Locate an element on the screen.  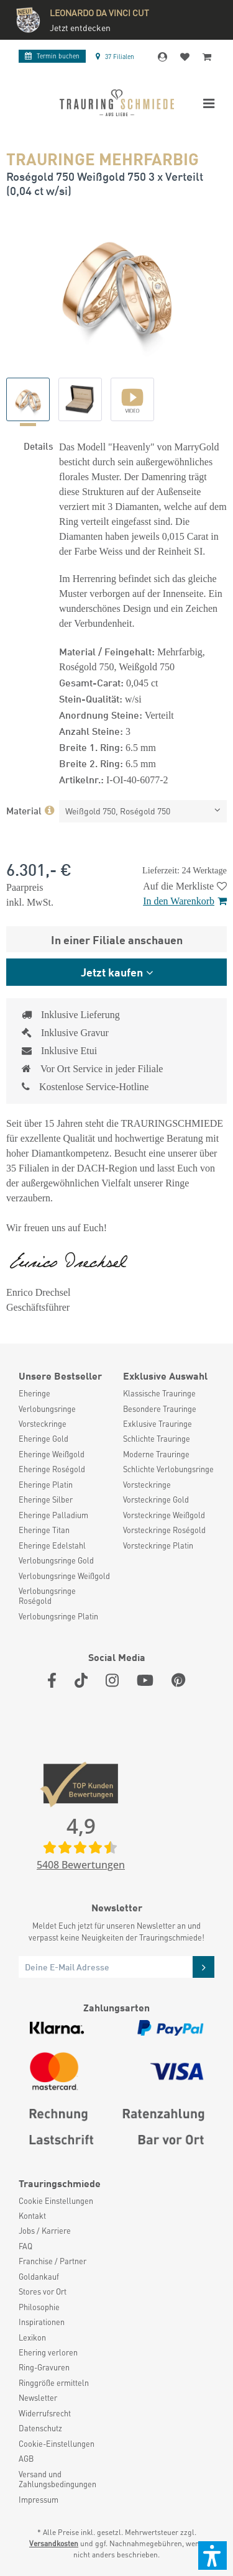
Jobs / Karriere is located at coordinates (45, 2231).